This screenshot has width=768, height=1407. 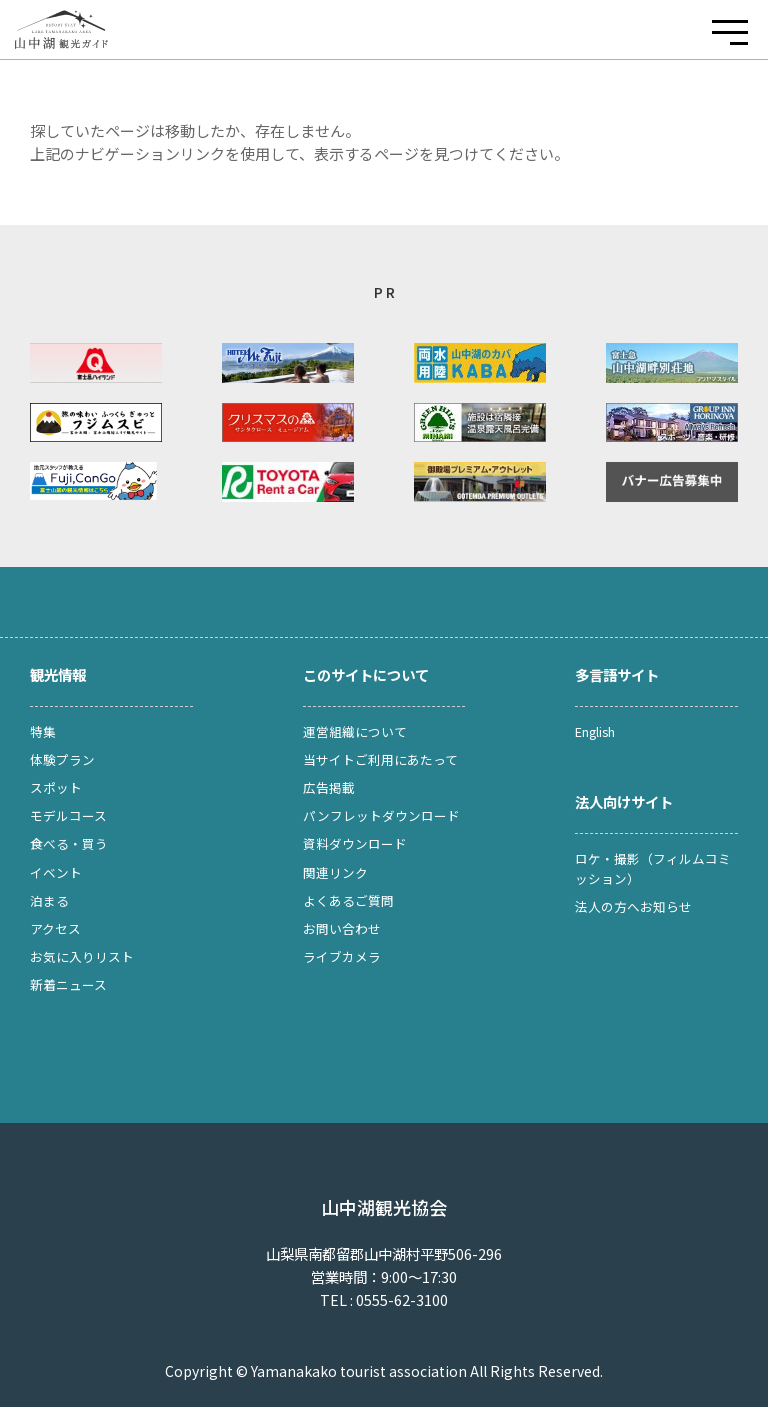 What do you see at coordinates (55, 928) in the screenshot?
I see `アクセス` at bounding box center [55, 928].